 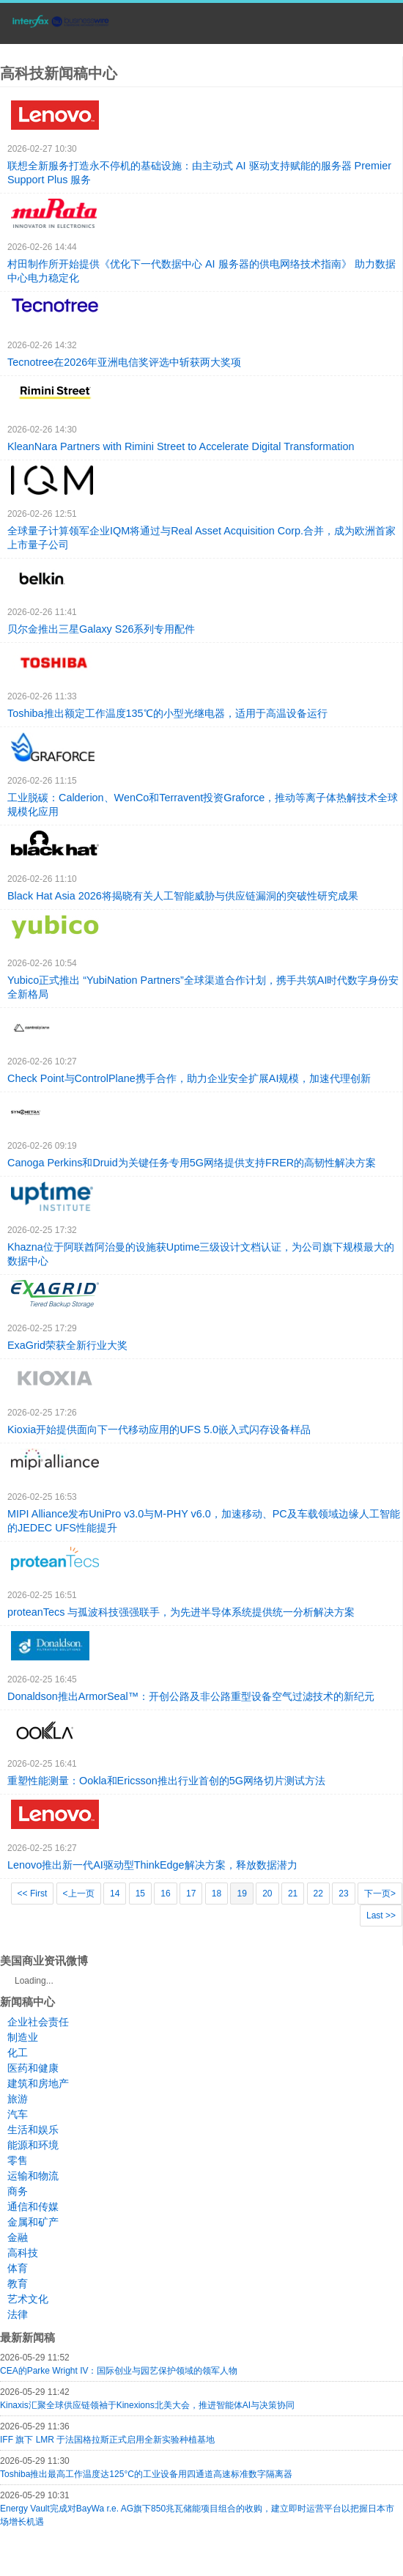 I want to click on IFF 旗下 LMR 于法国格拉斯正式启用全新实验种植基地, so click(x=107, y=2440).